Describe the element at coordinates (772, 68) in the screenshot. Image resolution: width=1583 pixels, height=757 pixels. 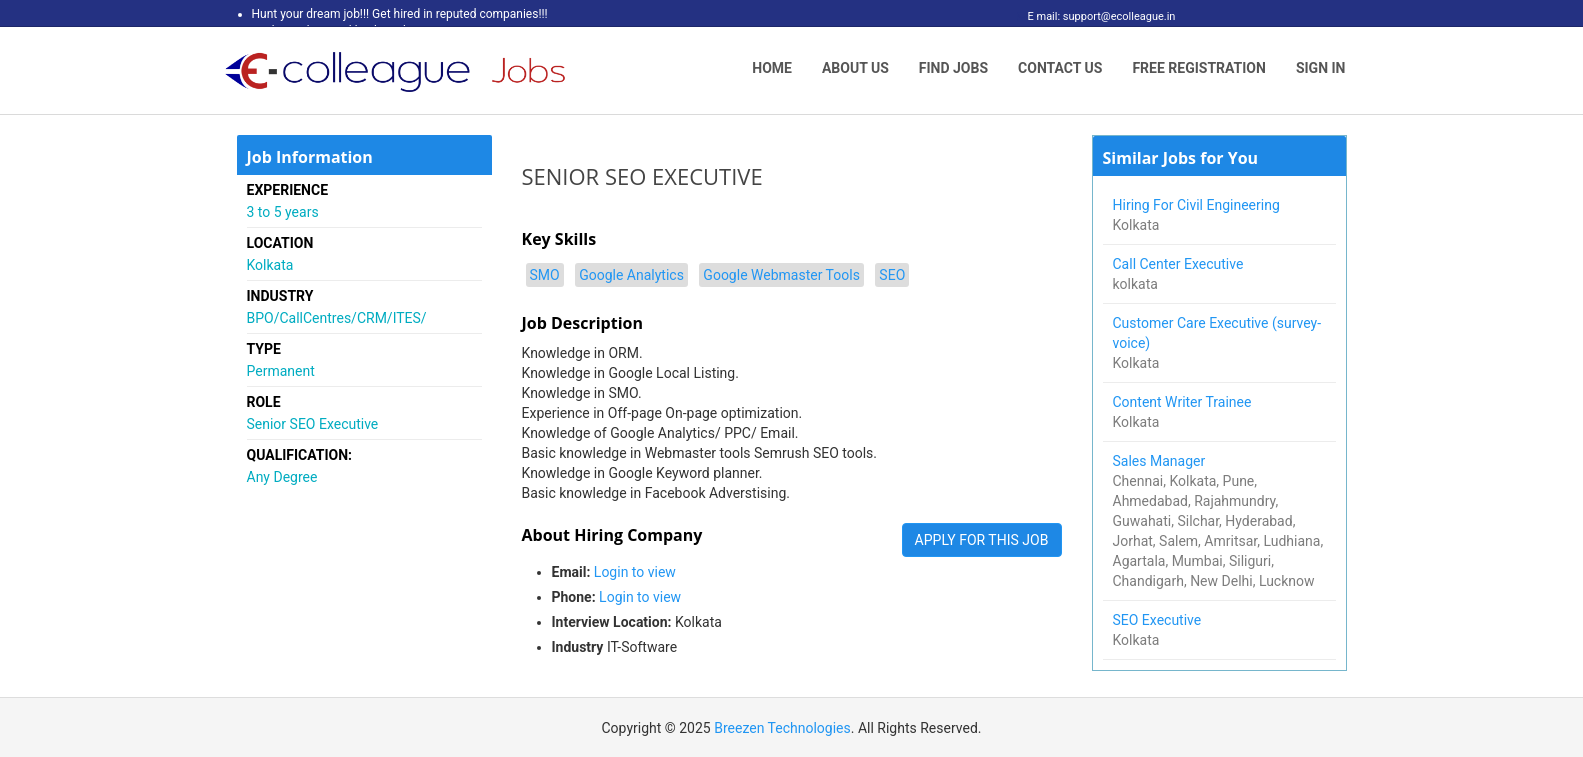
I see `Home` at that location.